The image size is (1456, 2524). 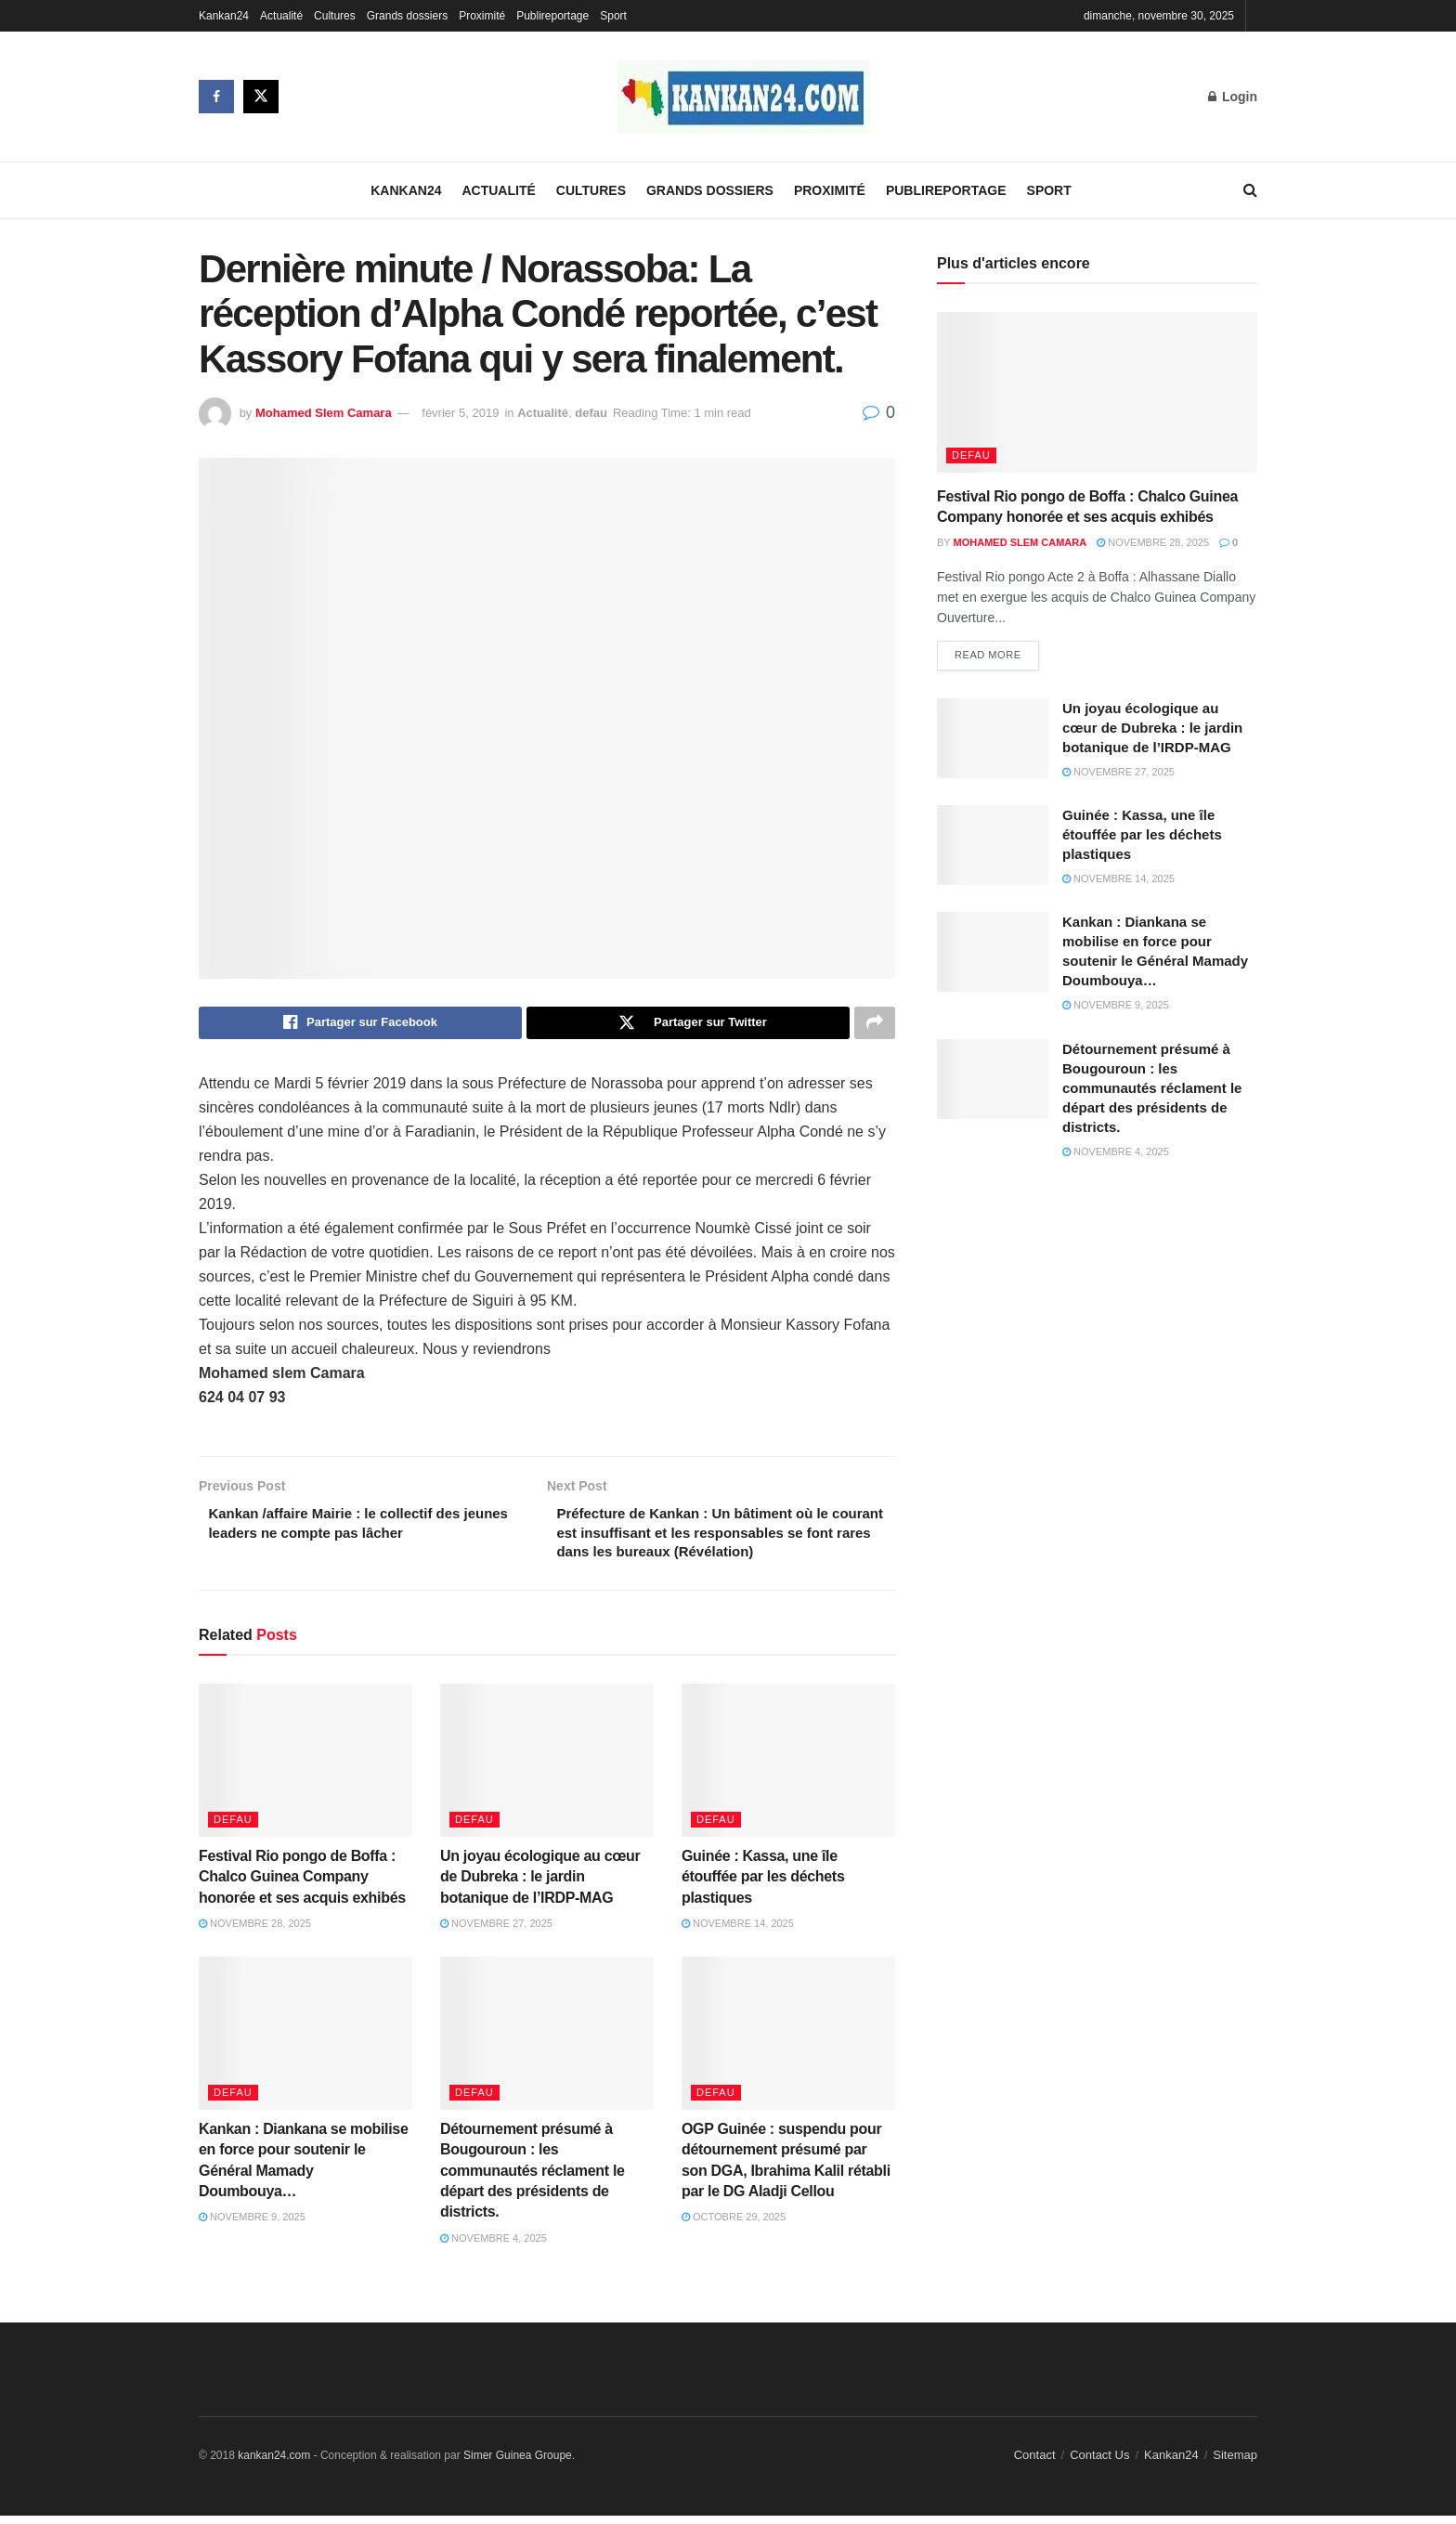 What do you see at coordinates (407, 15) in the screenshot?
I see `Grands dossiers` at bounding box center [407, 15].